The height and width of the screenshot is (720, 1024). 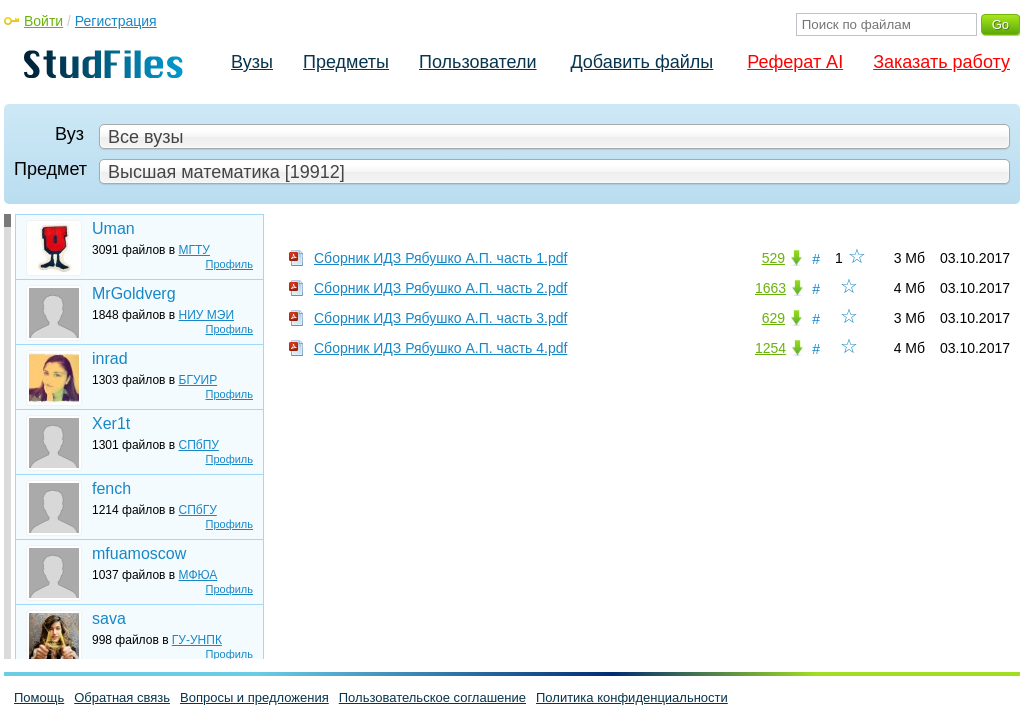 I want to click on МФЮА, so click(x=198, y=575).